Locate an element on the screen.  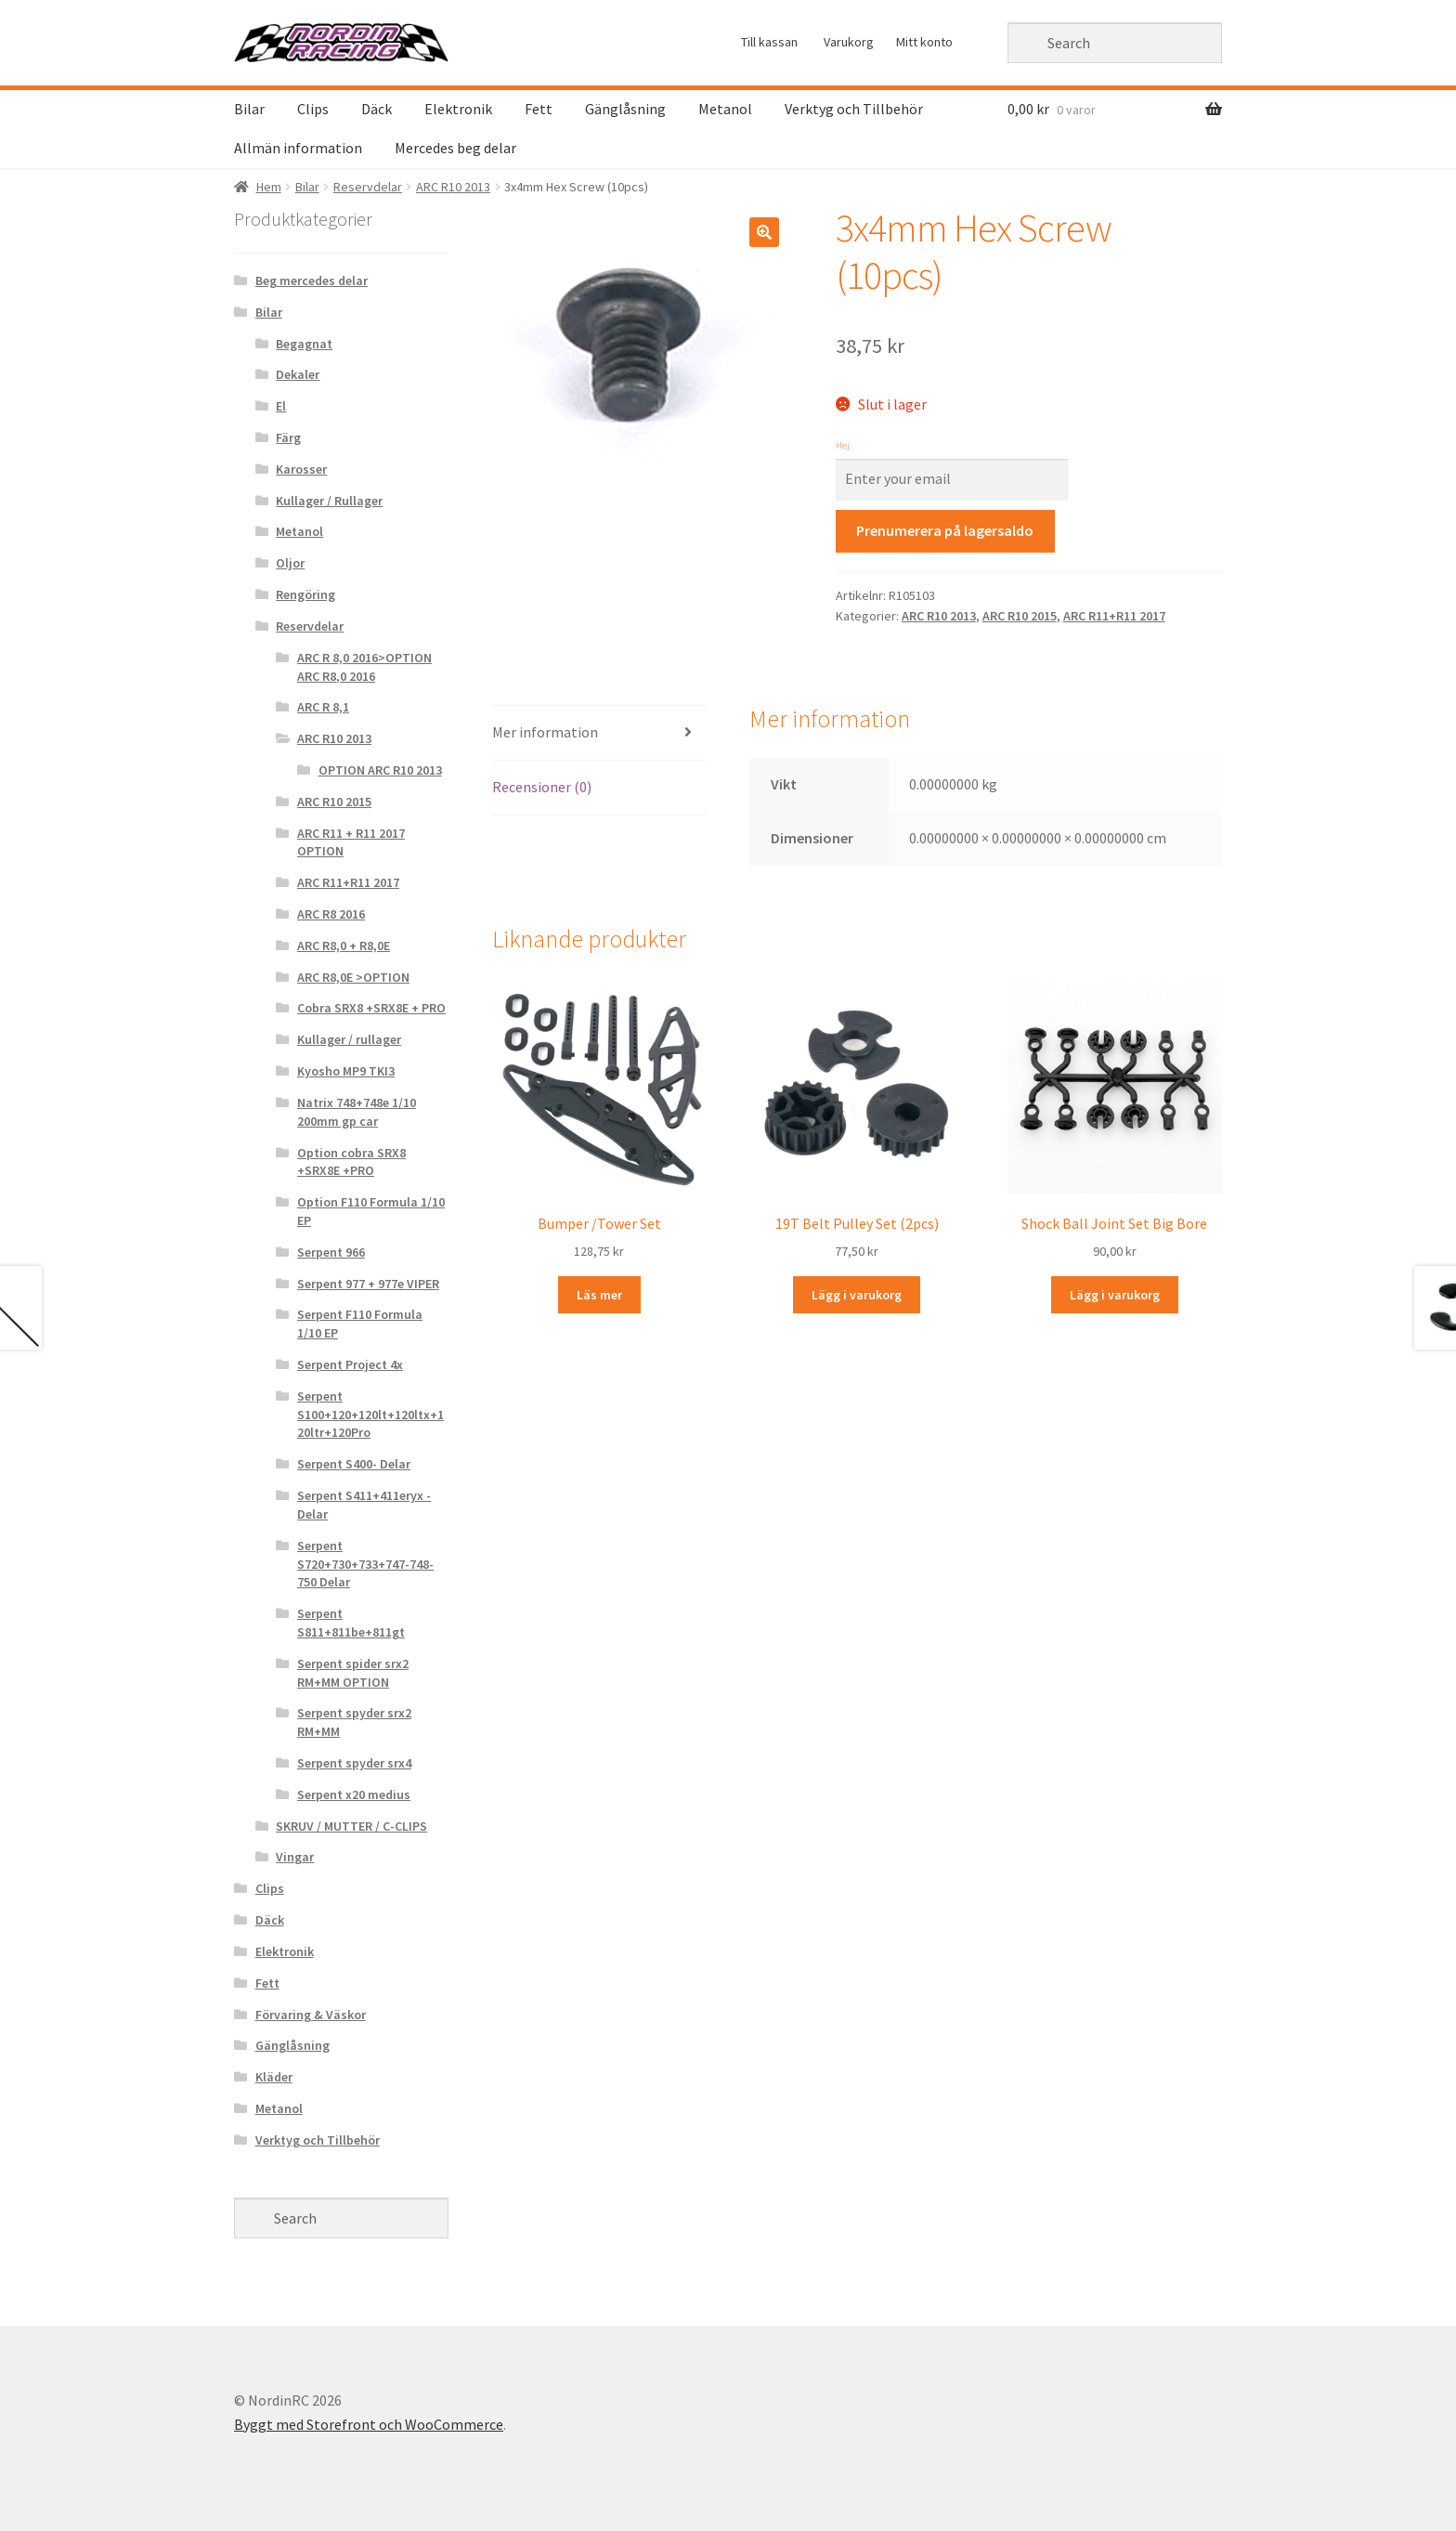
ARC R10 2015 is located at coordinates (1019, 615).